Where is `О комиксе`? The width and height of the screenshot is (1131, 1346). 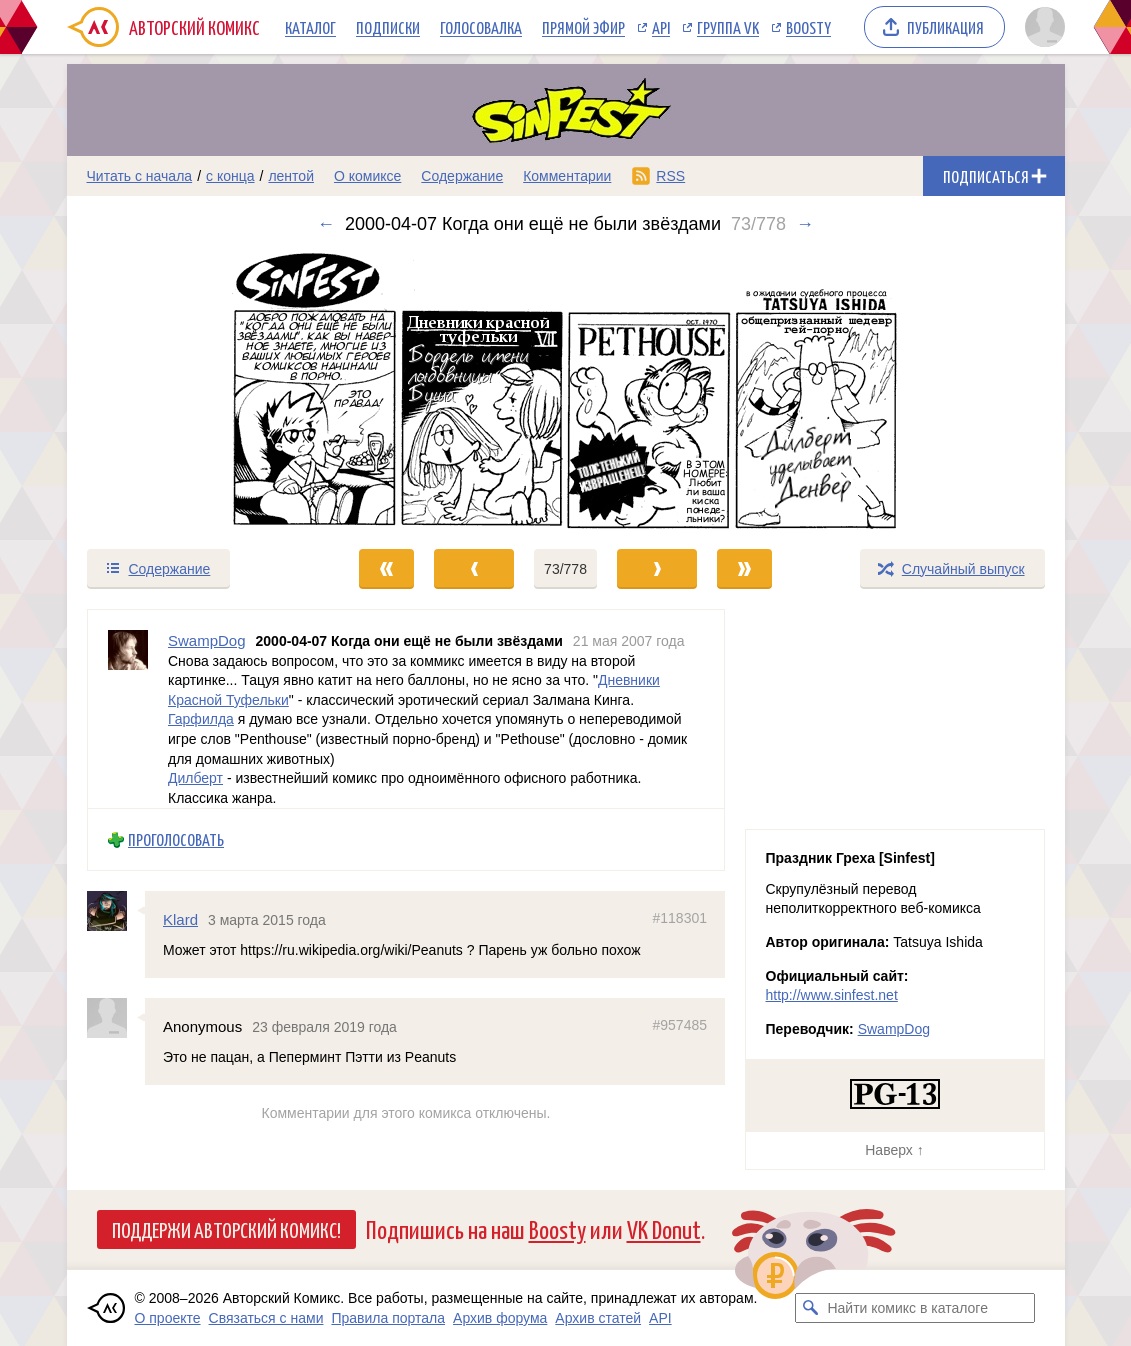 О комиксе is located at coordinates (367, 176).